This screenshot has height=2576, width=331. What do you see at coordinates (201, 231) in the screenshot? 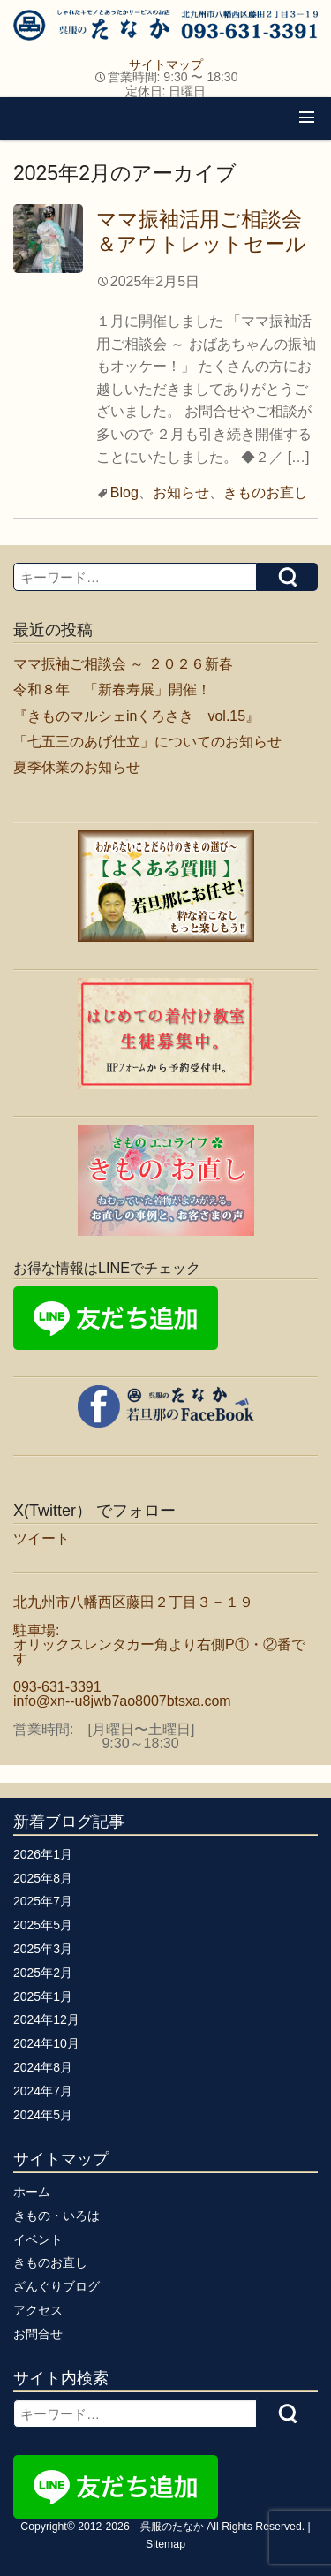
I see `ママ振袖活用ご相談会＆アウトレットセール` at bounding box center [201, 231].